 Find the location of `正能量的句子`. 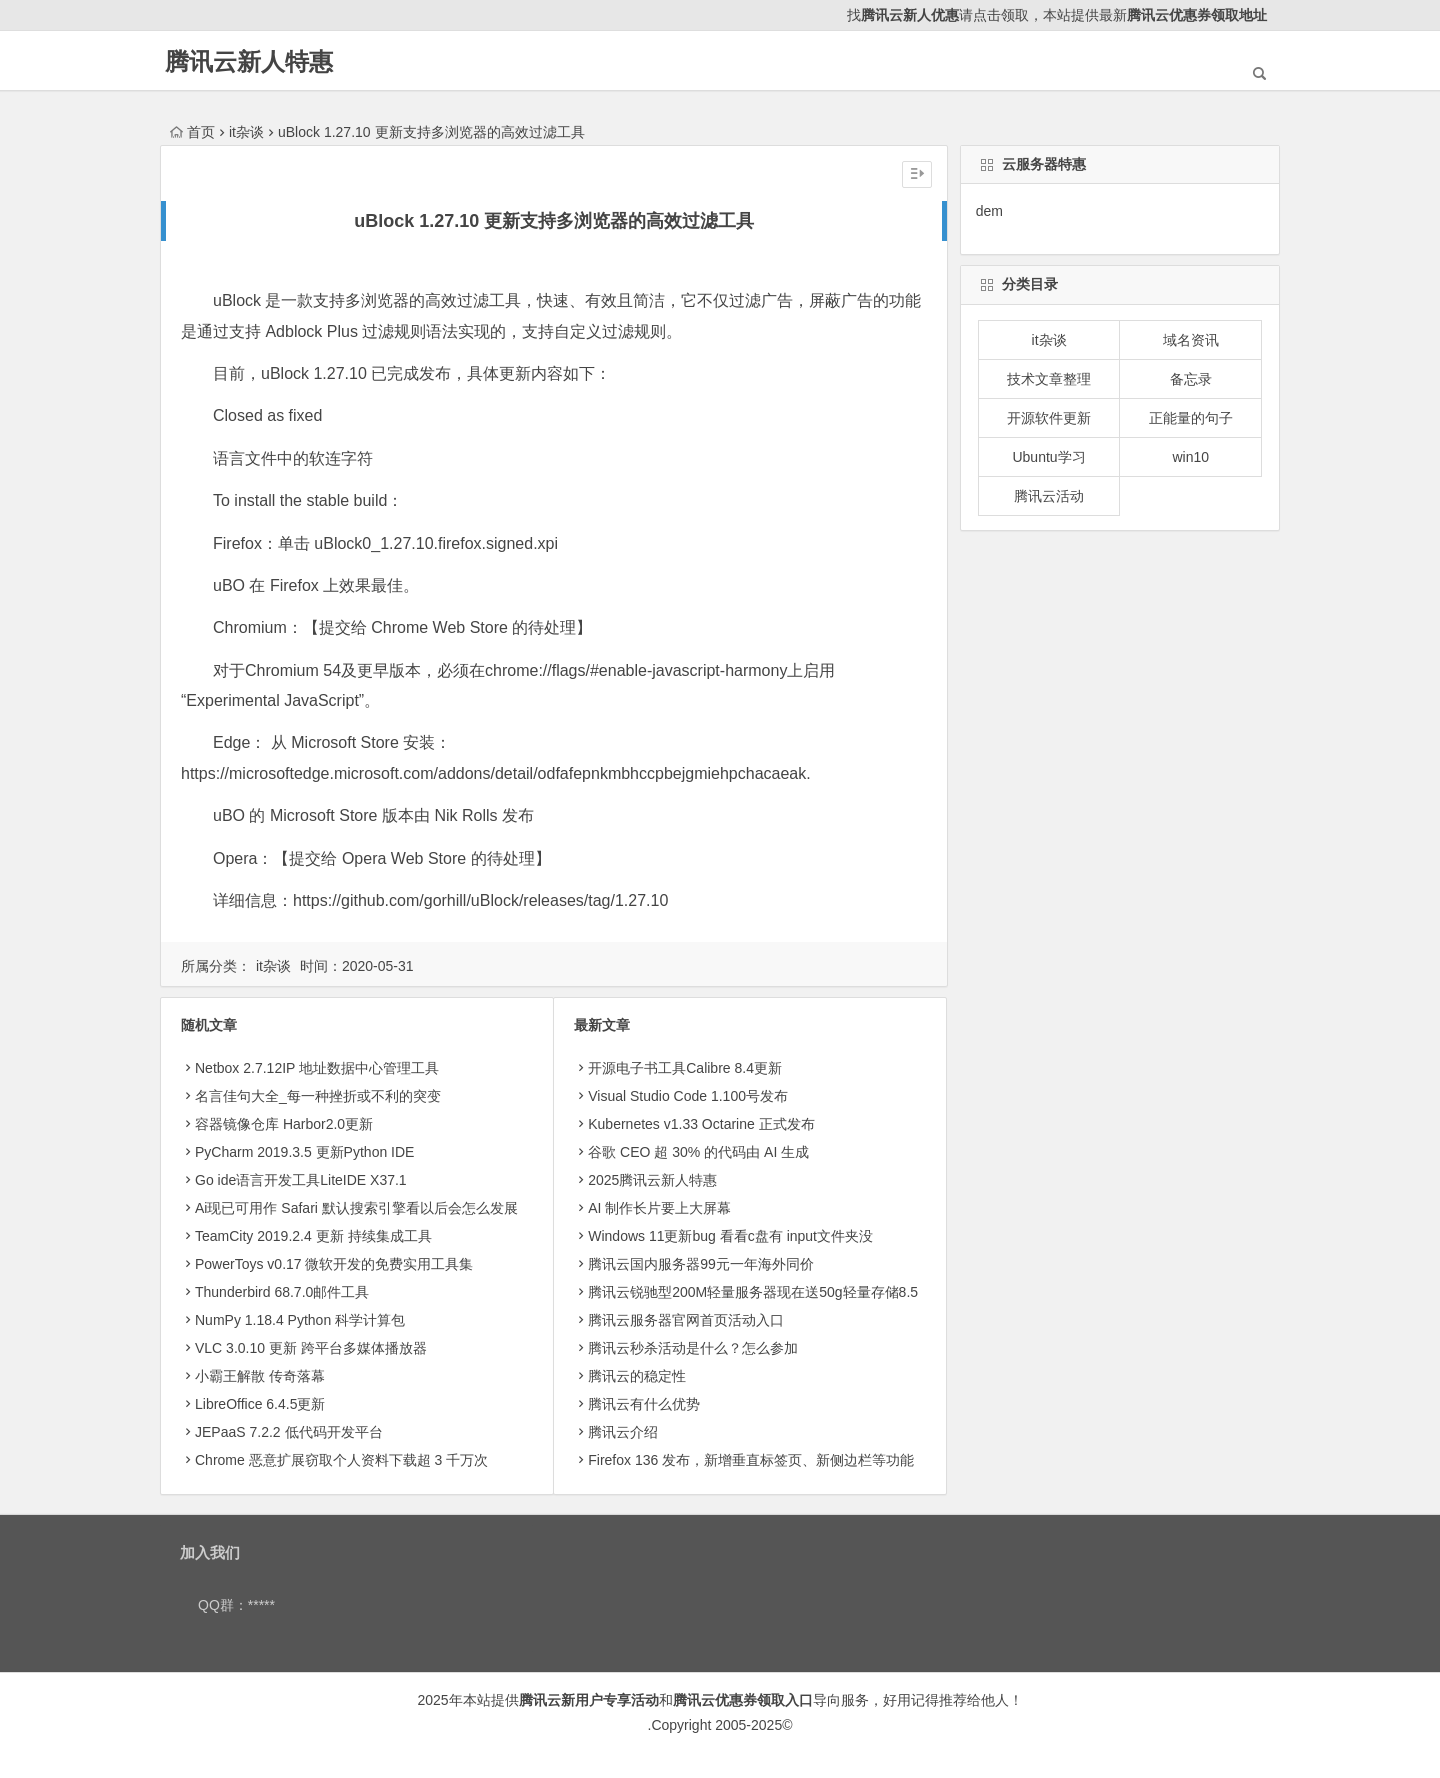

正能量的句子 is located at coordinates (1191, 418).